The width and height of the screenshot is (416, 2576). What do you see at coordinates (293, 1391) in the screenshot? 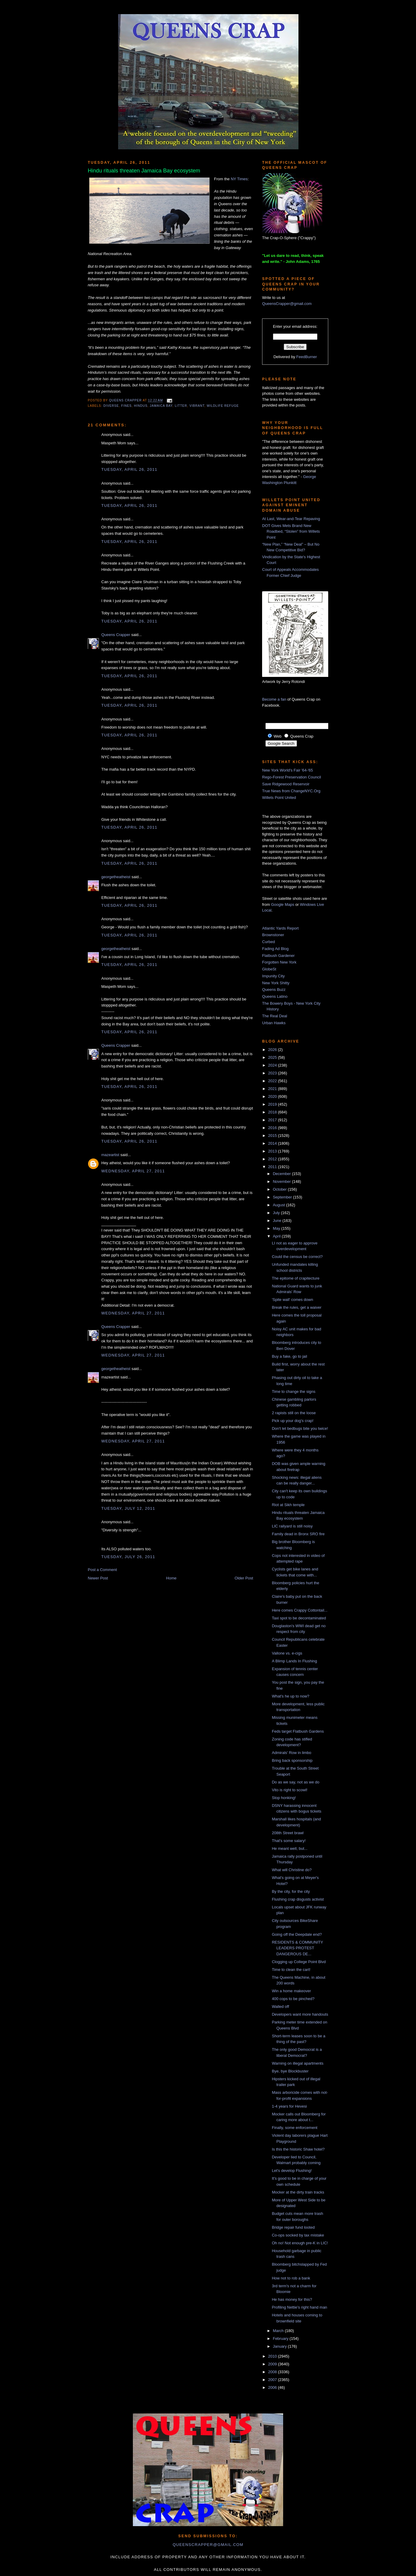
I see `Time to change the signs` at bounding box center [293, 1391].